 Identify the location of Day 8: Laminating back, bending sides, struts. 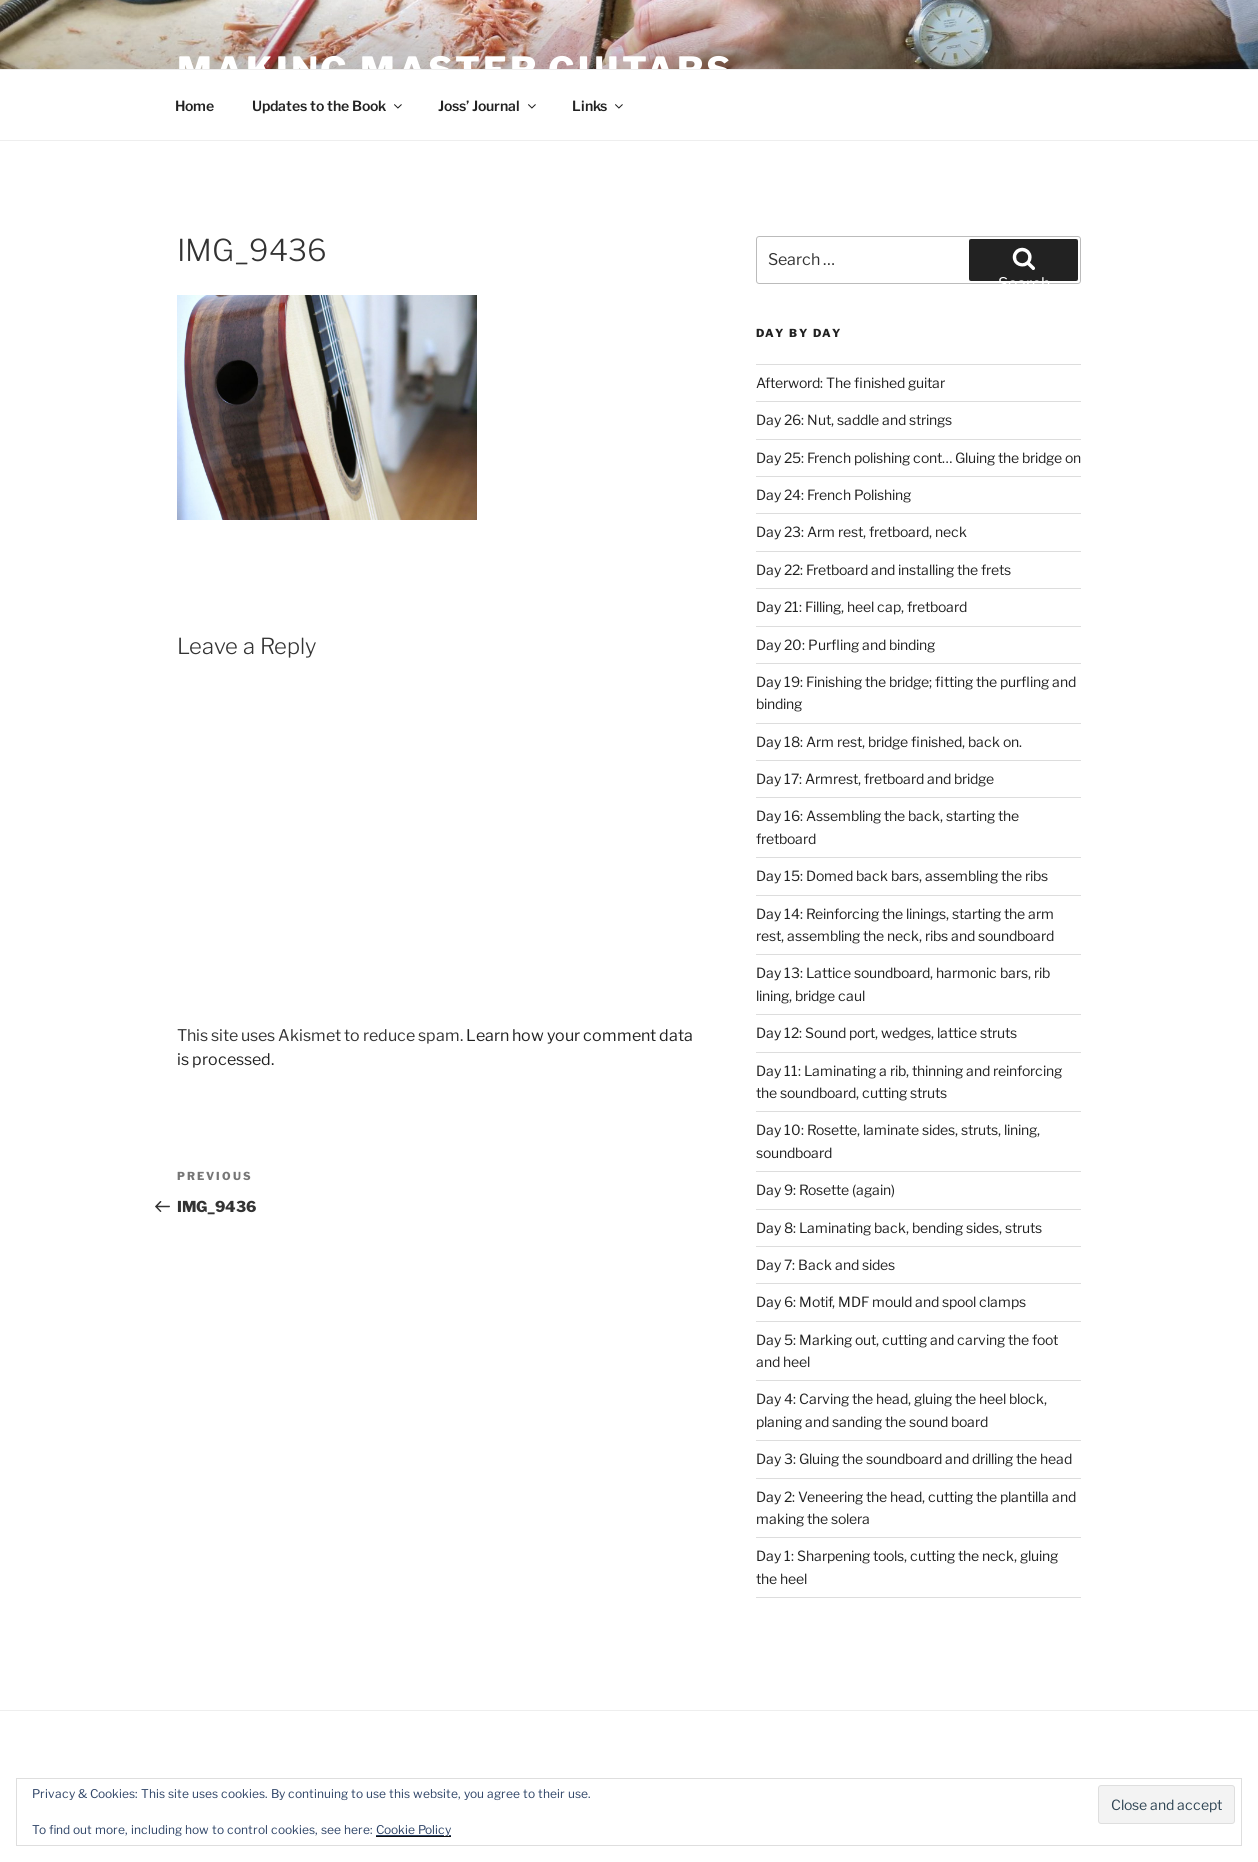
(899, 1227).